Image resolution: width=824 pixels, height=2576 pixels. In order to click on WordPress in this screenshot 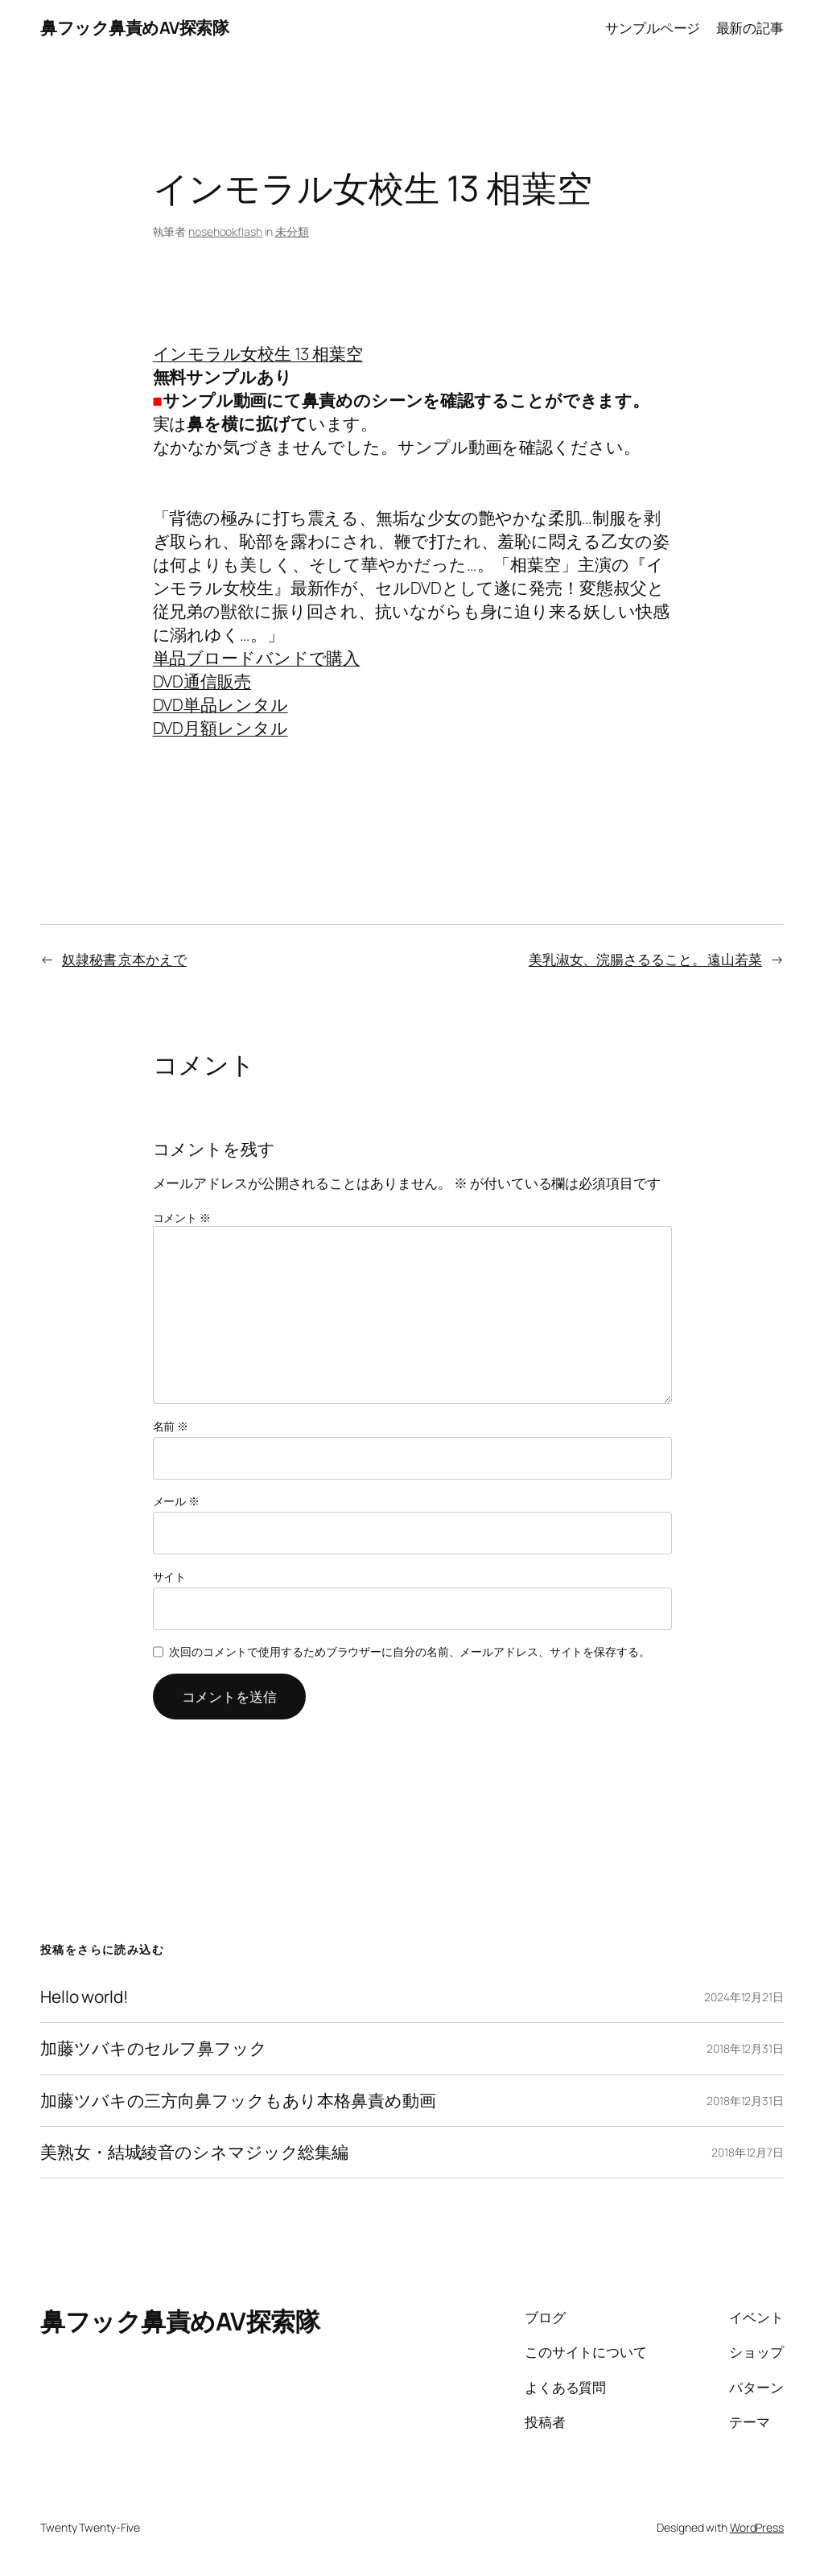, I will do `click(757, 2527)`.